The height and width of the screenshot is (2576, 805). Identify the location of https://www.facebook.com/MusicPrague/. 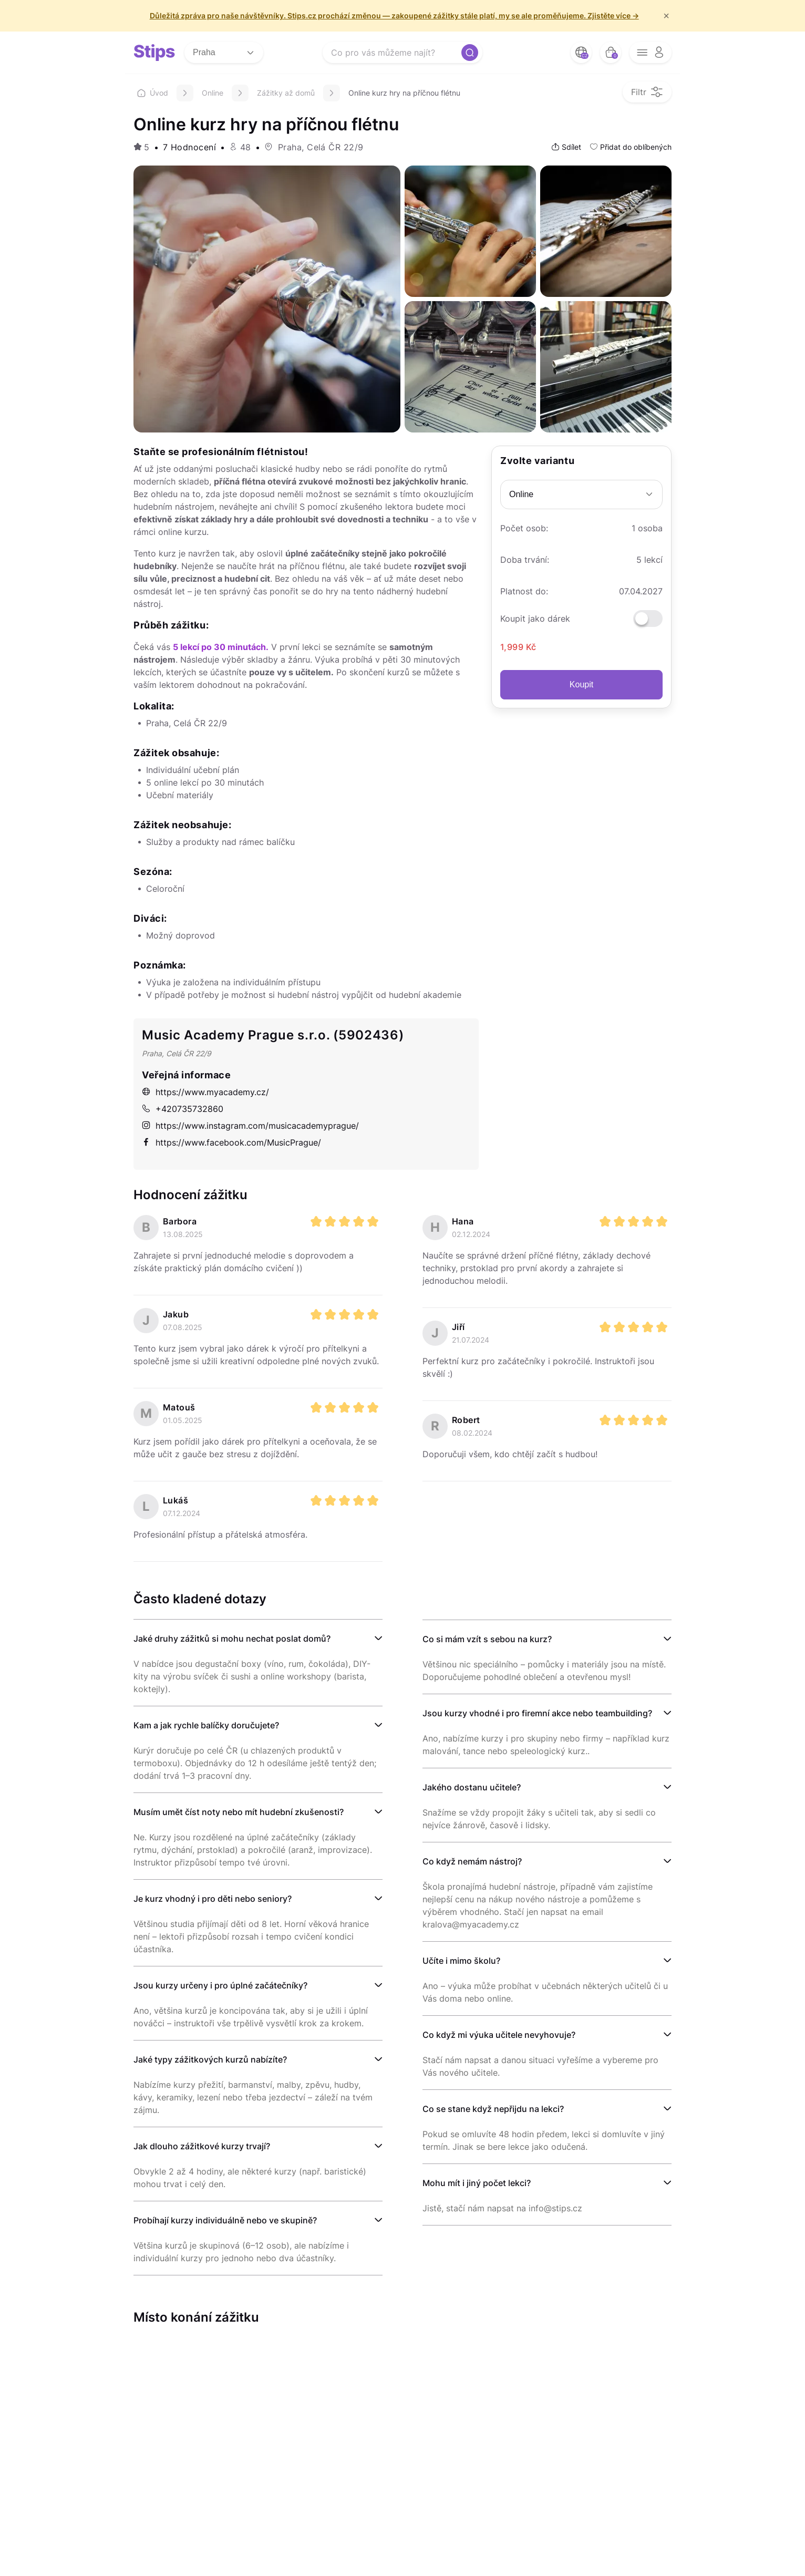
(231, 1142).